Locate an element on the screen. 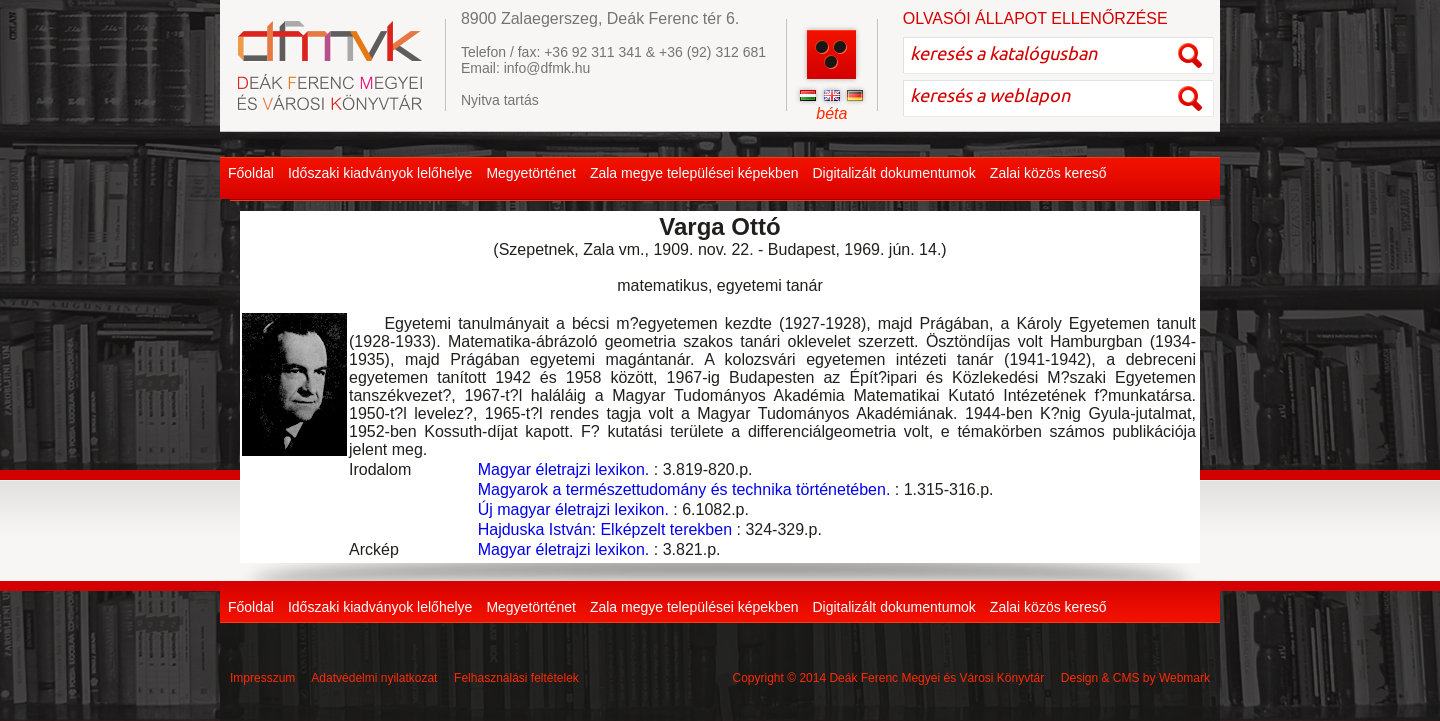  OLVASÓI ÁLLAPOT ELLENŐRZÉSE is located at coordinates (1035, 18).